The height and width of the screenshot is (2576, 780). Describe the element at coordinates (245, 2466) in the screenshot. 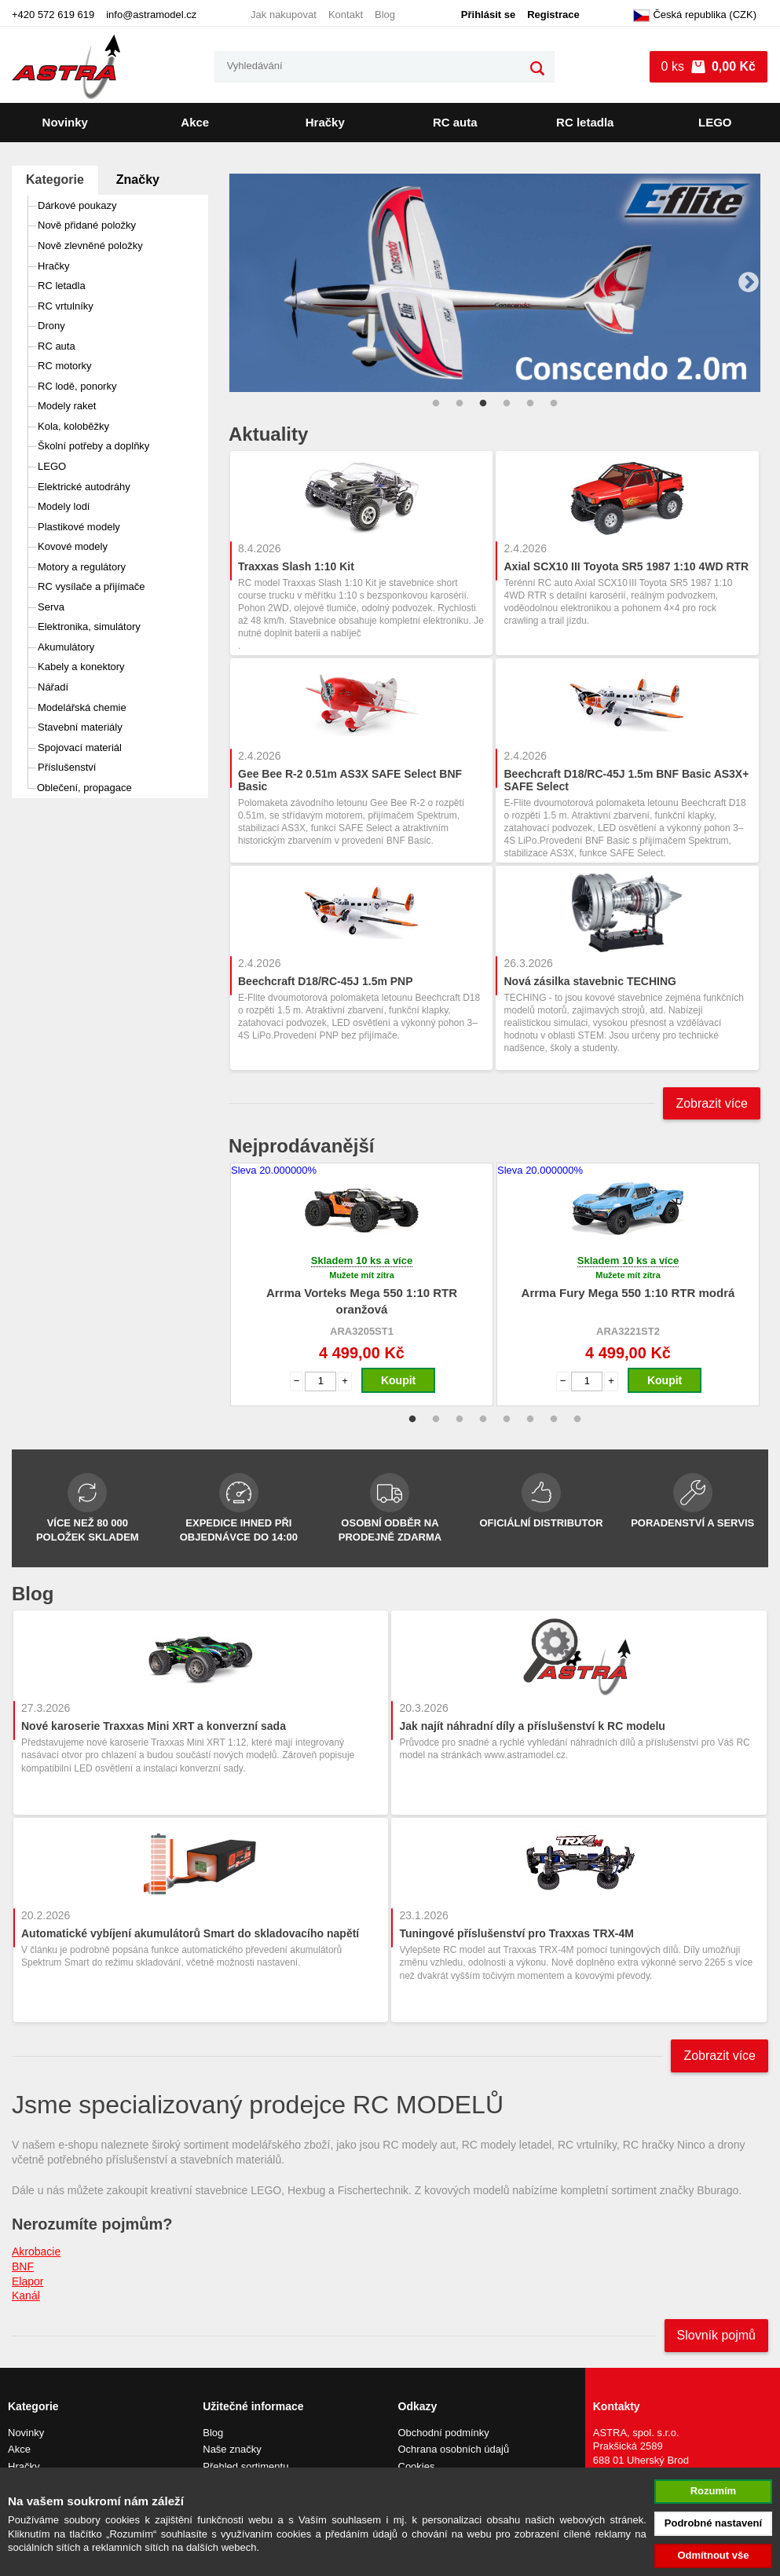

I see `Přehled sortimentu` at that location.